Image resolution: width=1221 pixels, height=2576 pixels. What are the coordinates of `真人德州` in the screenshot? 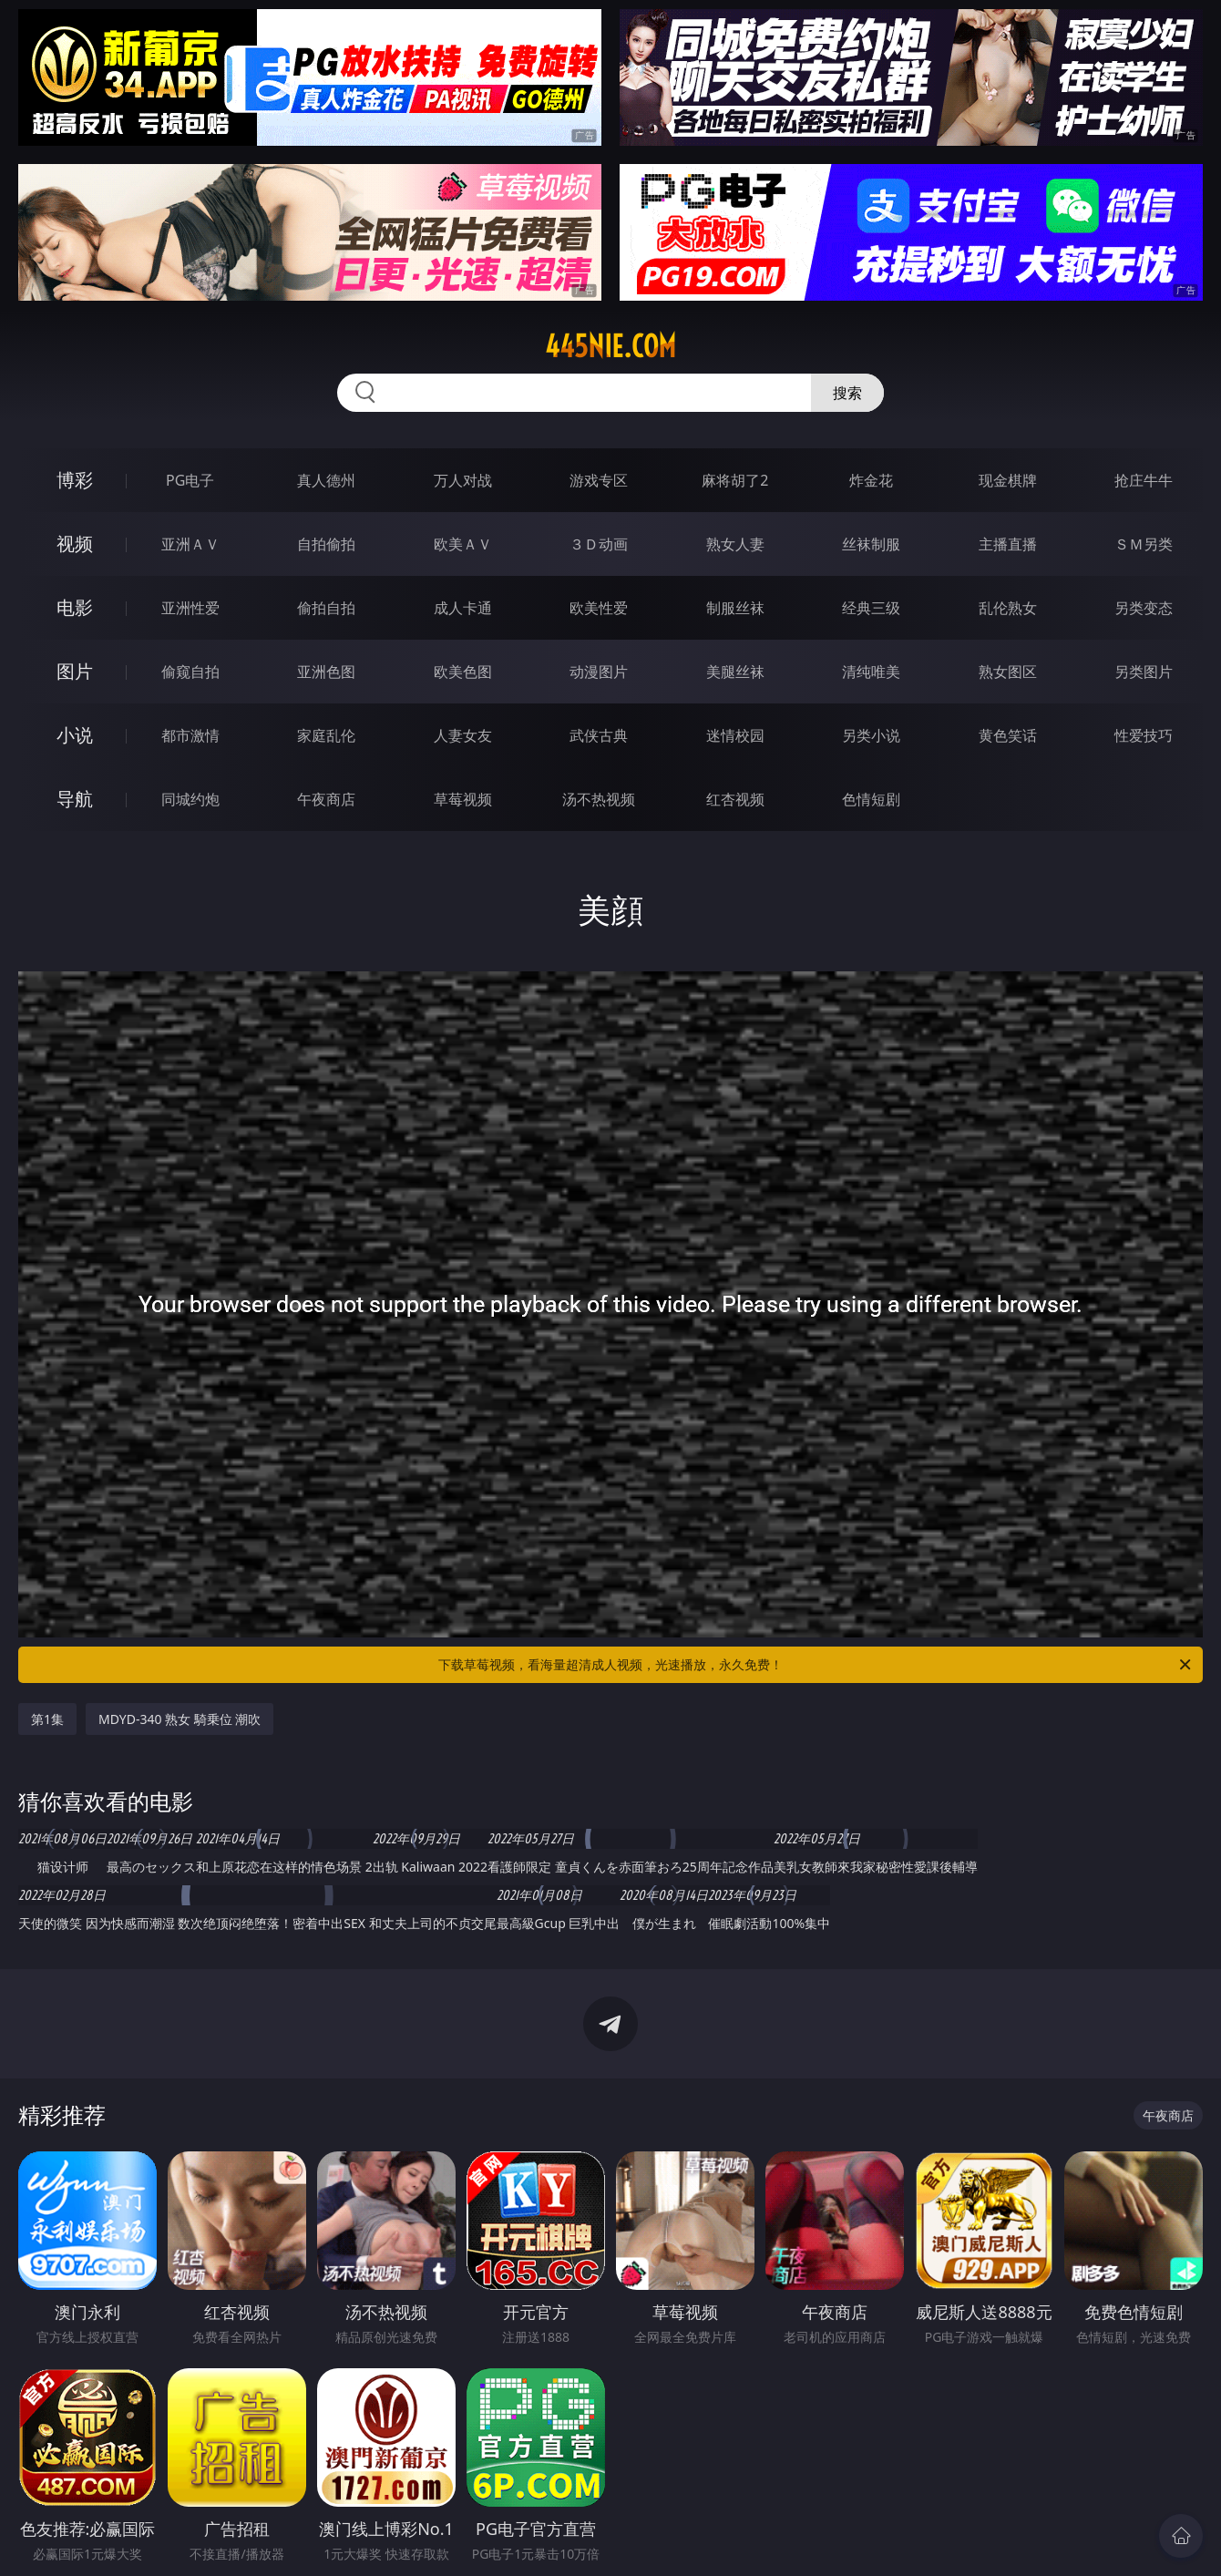 It's located at (326, 480).